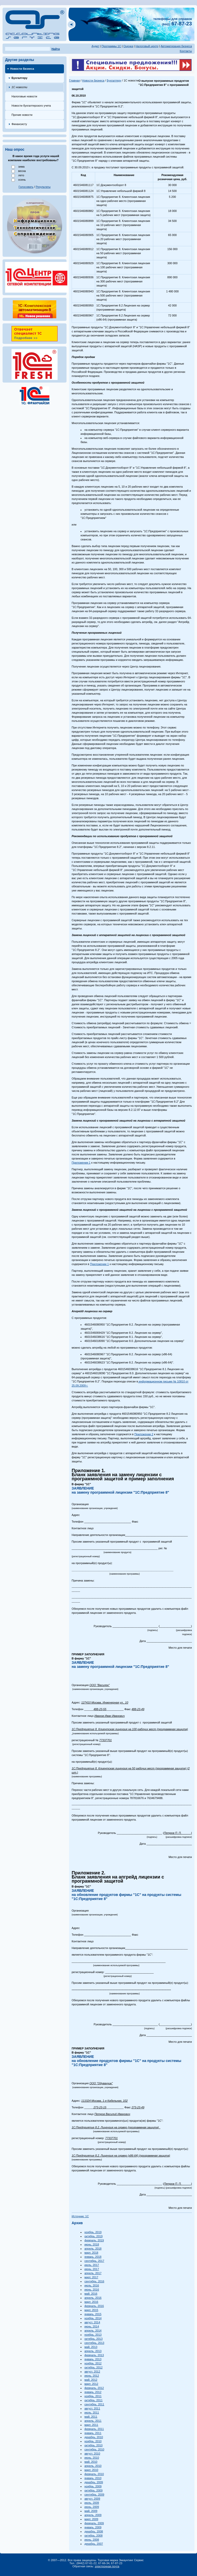  I want to click on октябрь, 2010, so click(93, 2445).